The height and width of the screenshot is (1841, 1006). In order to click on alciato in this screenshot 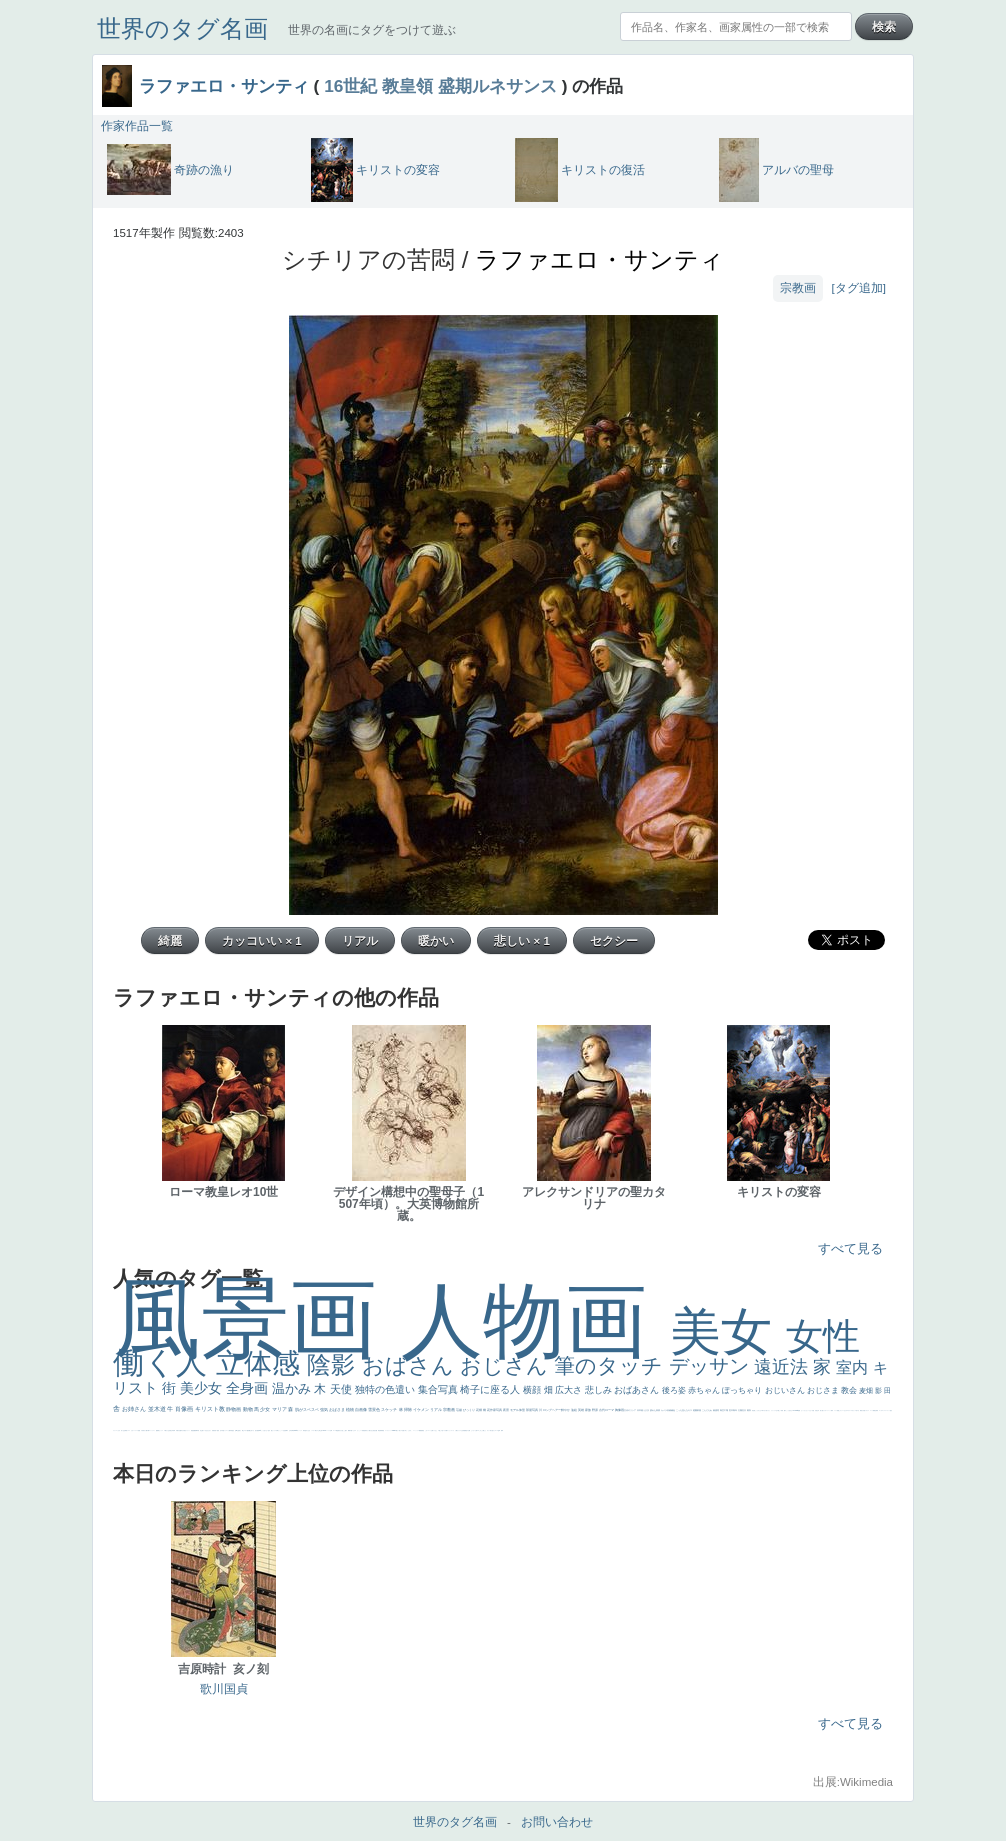, I will do `click(295, 1430)`.